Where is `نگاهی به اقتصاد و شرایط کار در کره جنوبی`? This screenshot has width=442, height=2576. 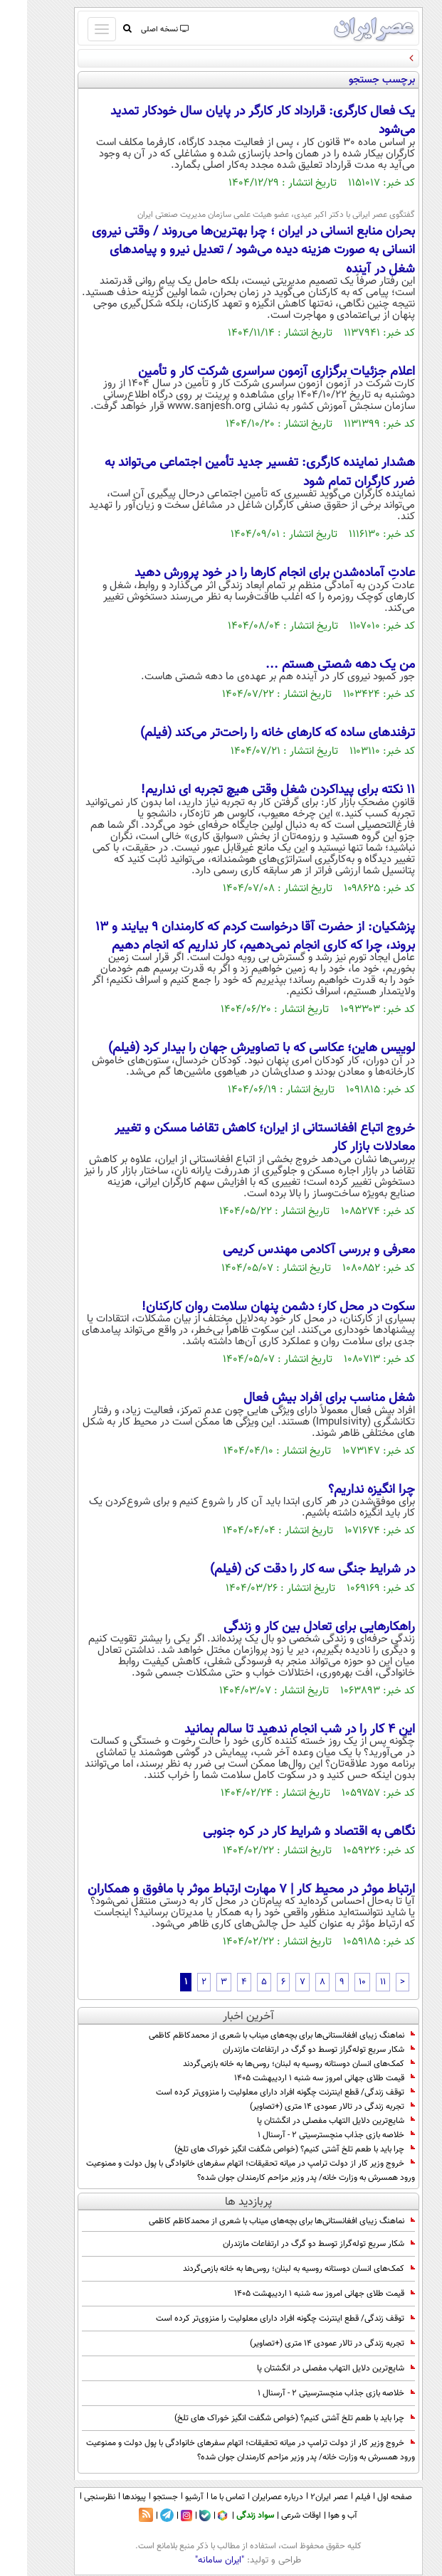 نگاهی به اقتصاد و شرایط کار در کره جنوبی is located at coordinates (282, 1832).